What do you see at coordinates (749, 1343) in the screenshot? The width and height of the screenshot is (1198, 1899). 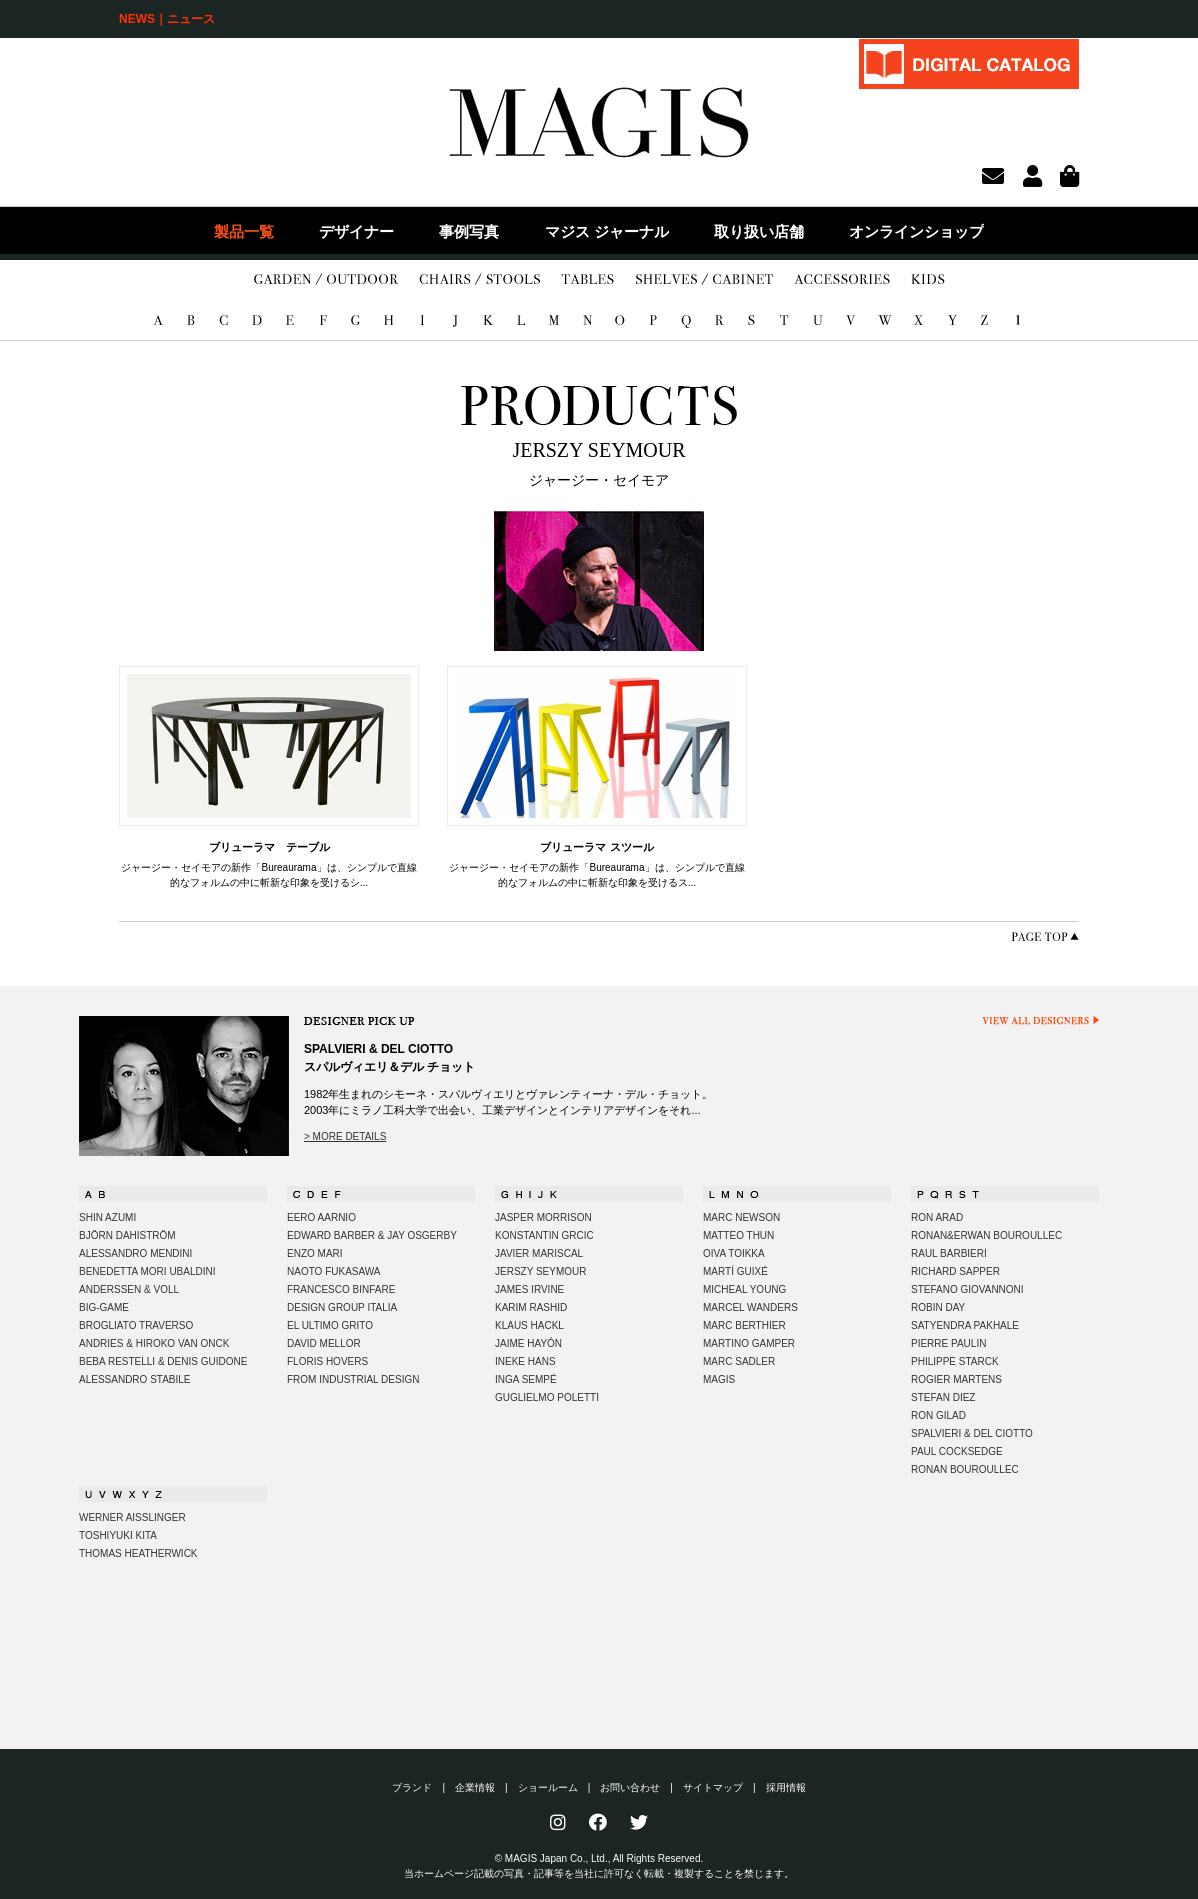 I see `MARTINO GAMPER` at bounding box center [749, 1343].